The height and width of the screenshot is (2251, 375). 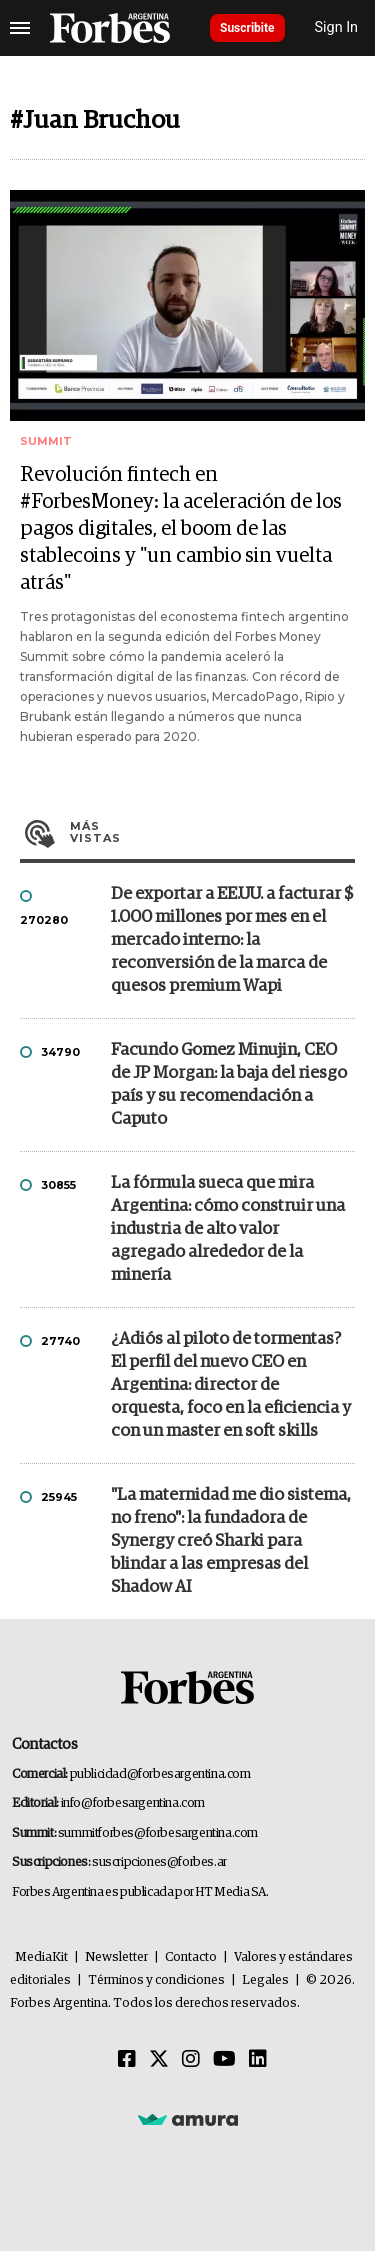 I want to click on [Facebook], so click(x=127, y=2060).